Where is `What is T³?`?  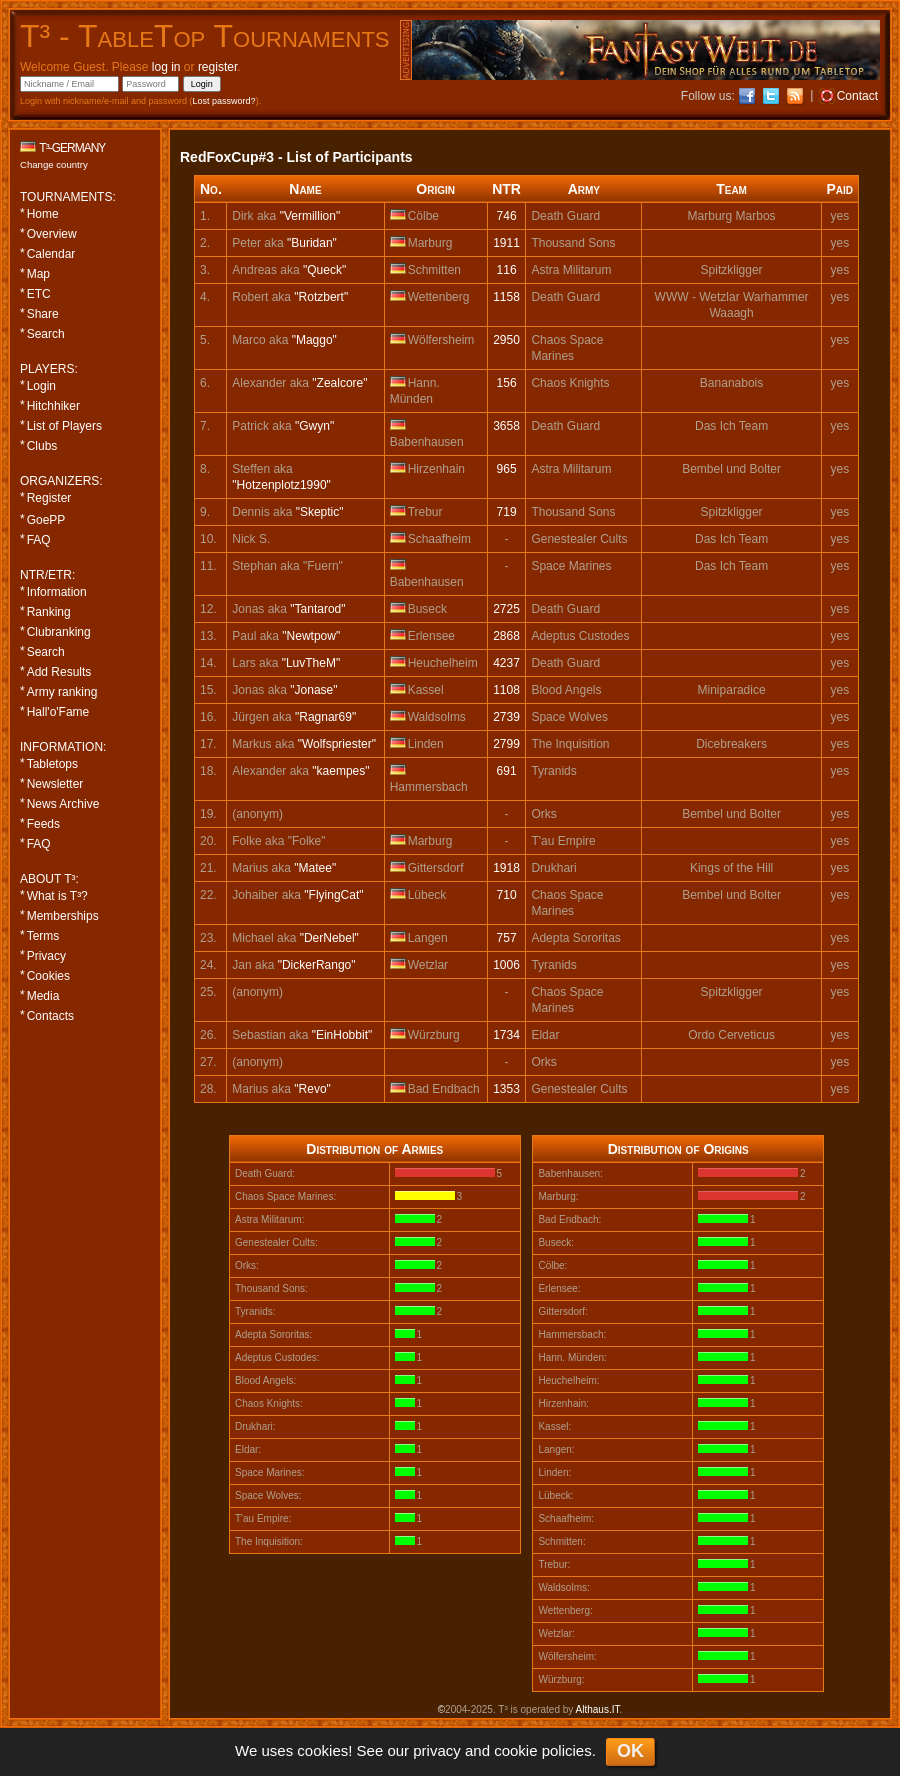
What is T³? is located at coordinates (57, 896).